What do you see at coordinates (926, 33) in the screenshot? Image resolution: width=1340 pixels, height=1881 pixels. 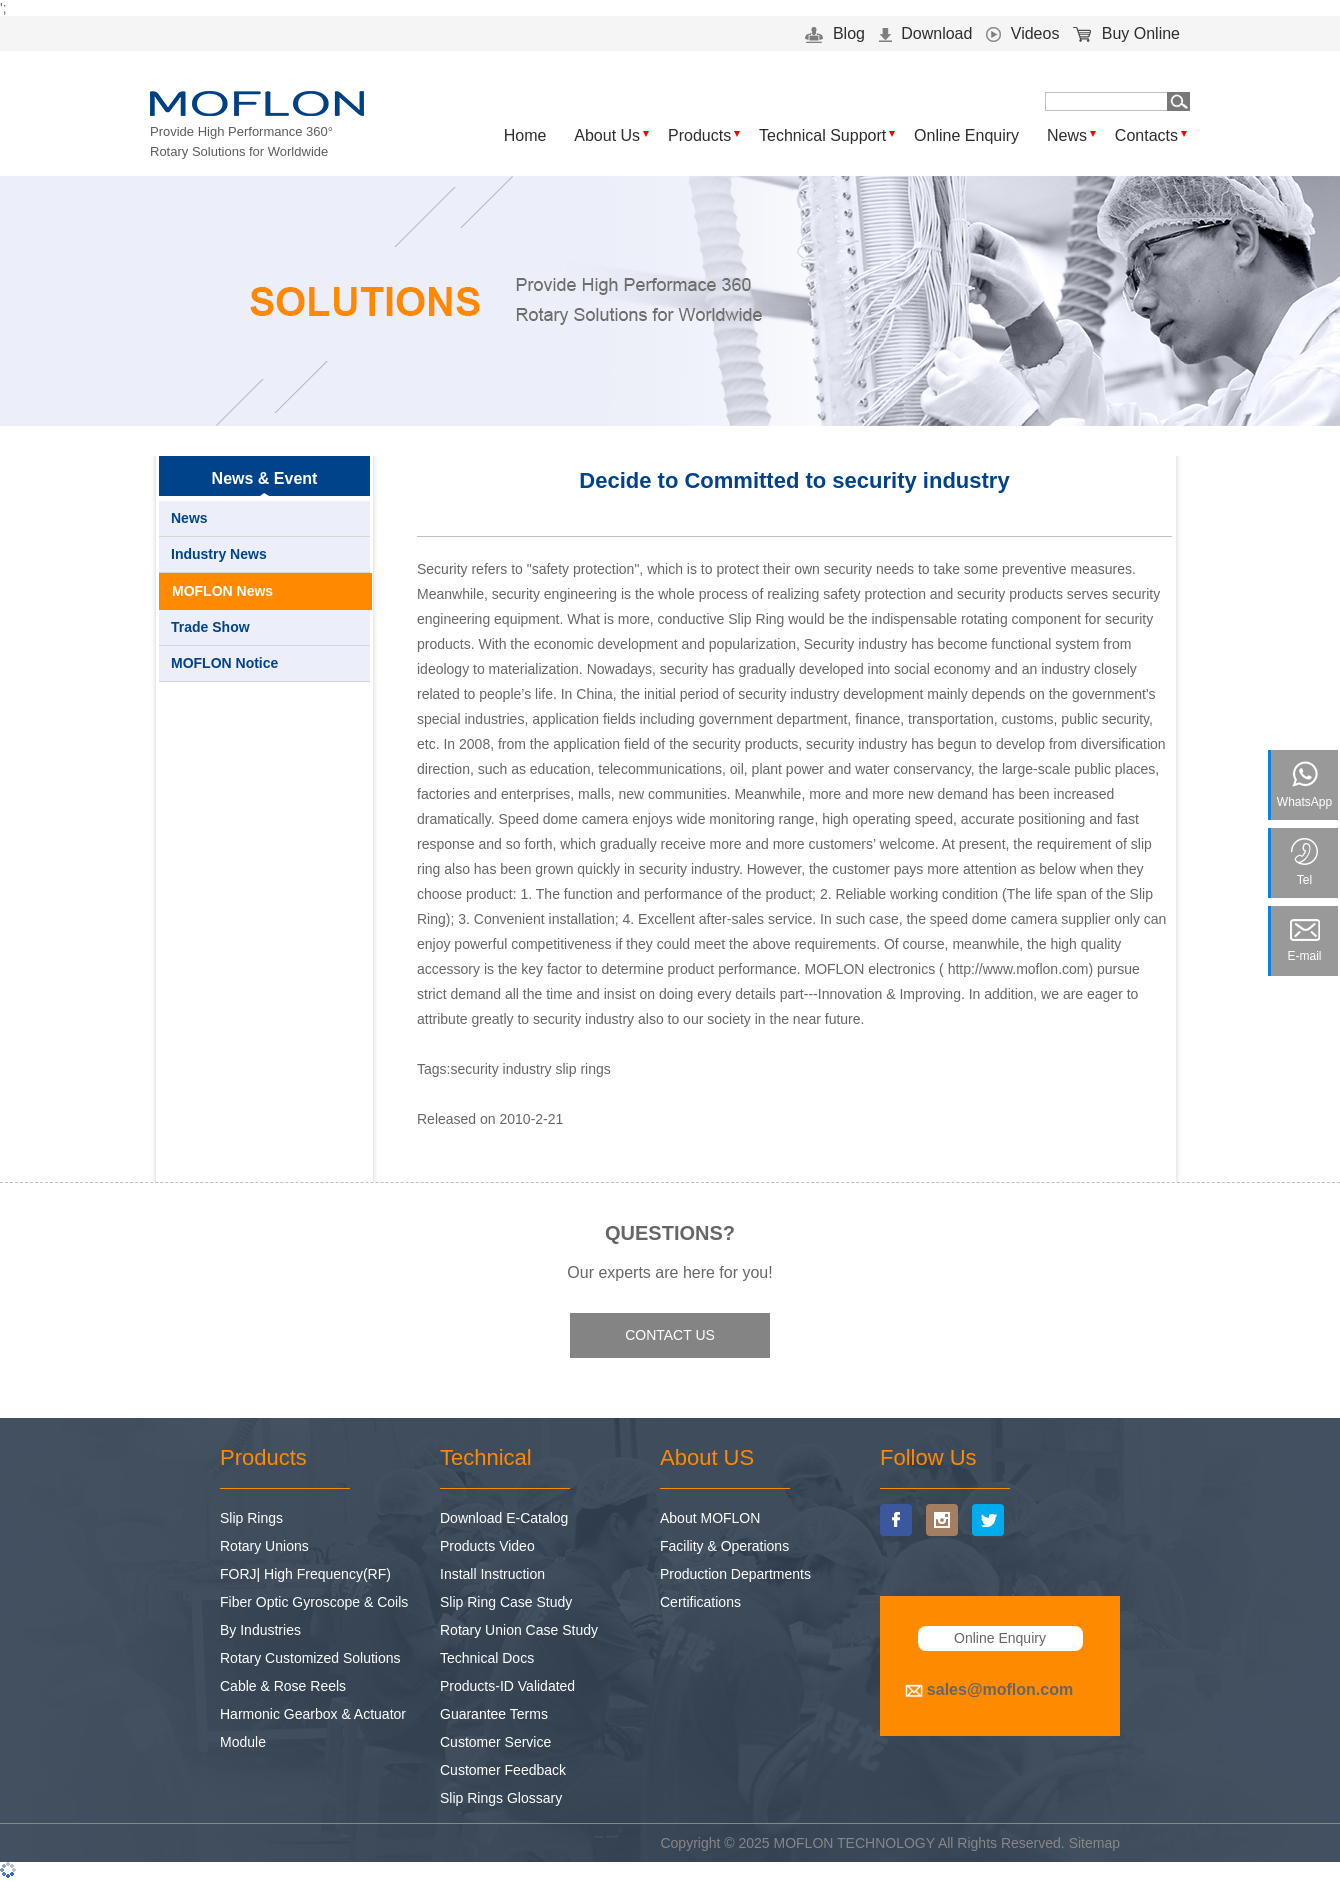 I see `Download` at bounding box center [926, 33].